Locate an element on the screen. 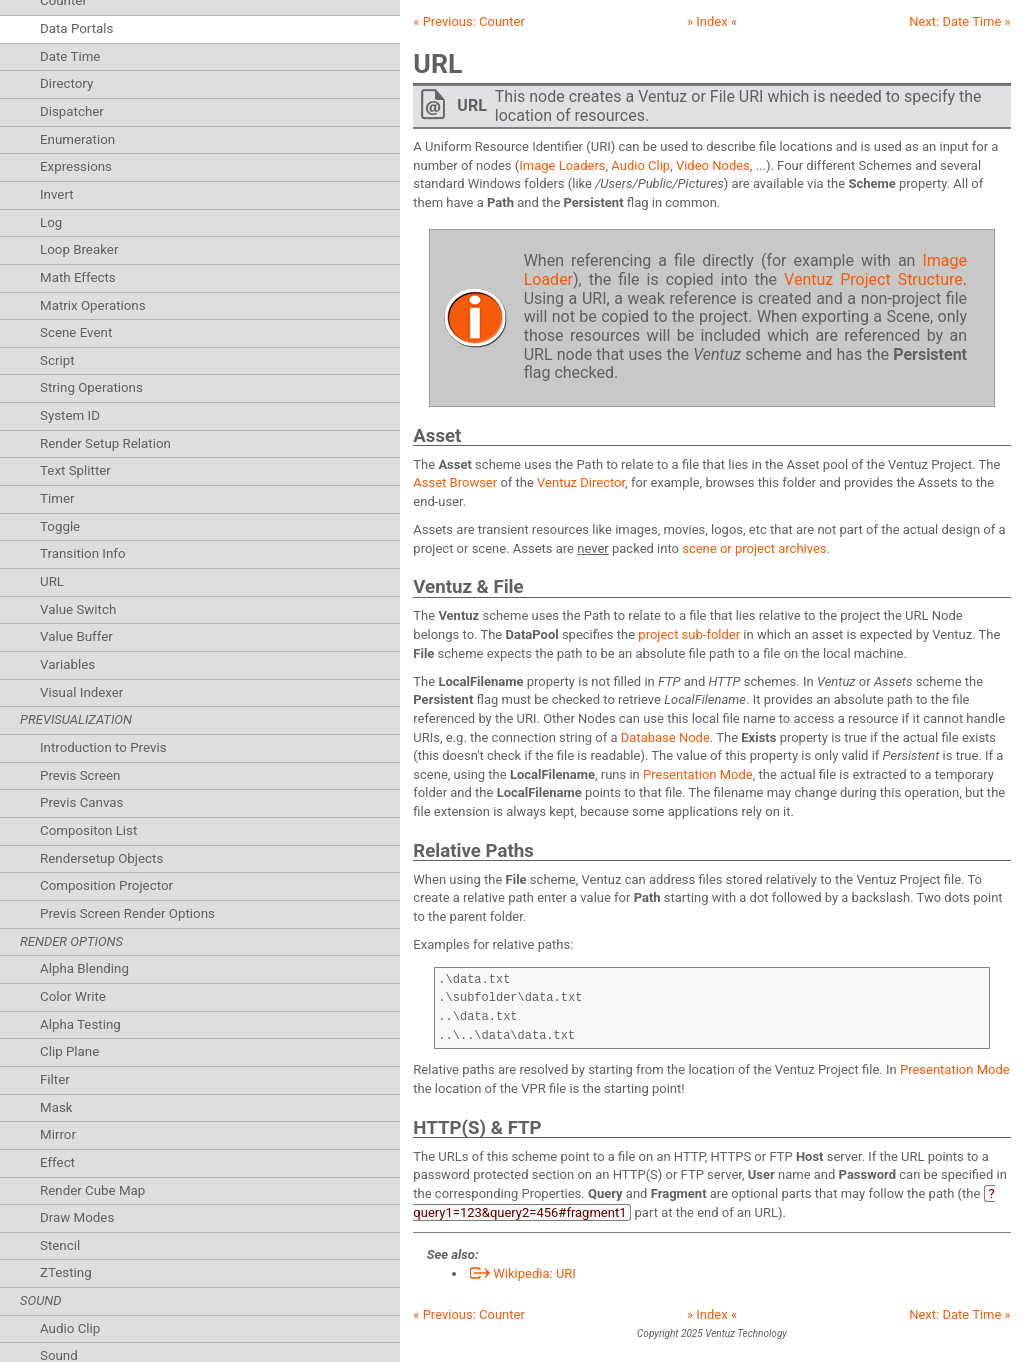 Image resolution: width=1024 pixels, height=1362 pixels. Transition Info is located at coordinates (83, 553).